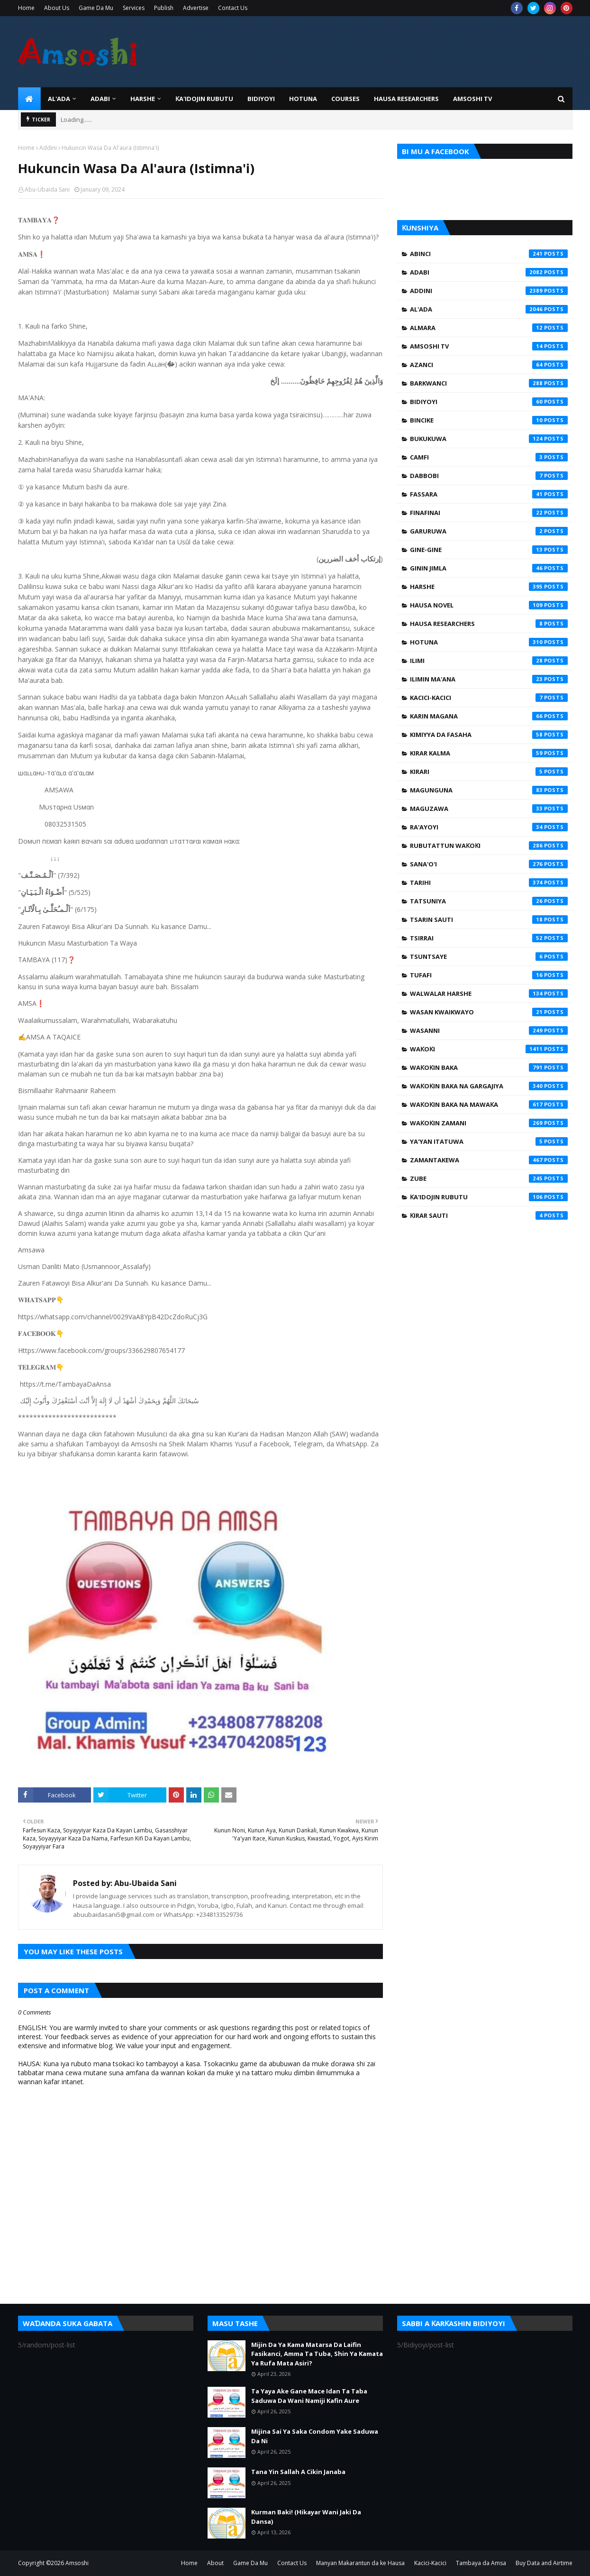 Image resolution: width=590 pixels, height=2576 pixels. What do you see at coordinates (489, 1030) in the screenshot?
I see `Wasanni` at bounding box center [489, 1030].